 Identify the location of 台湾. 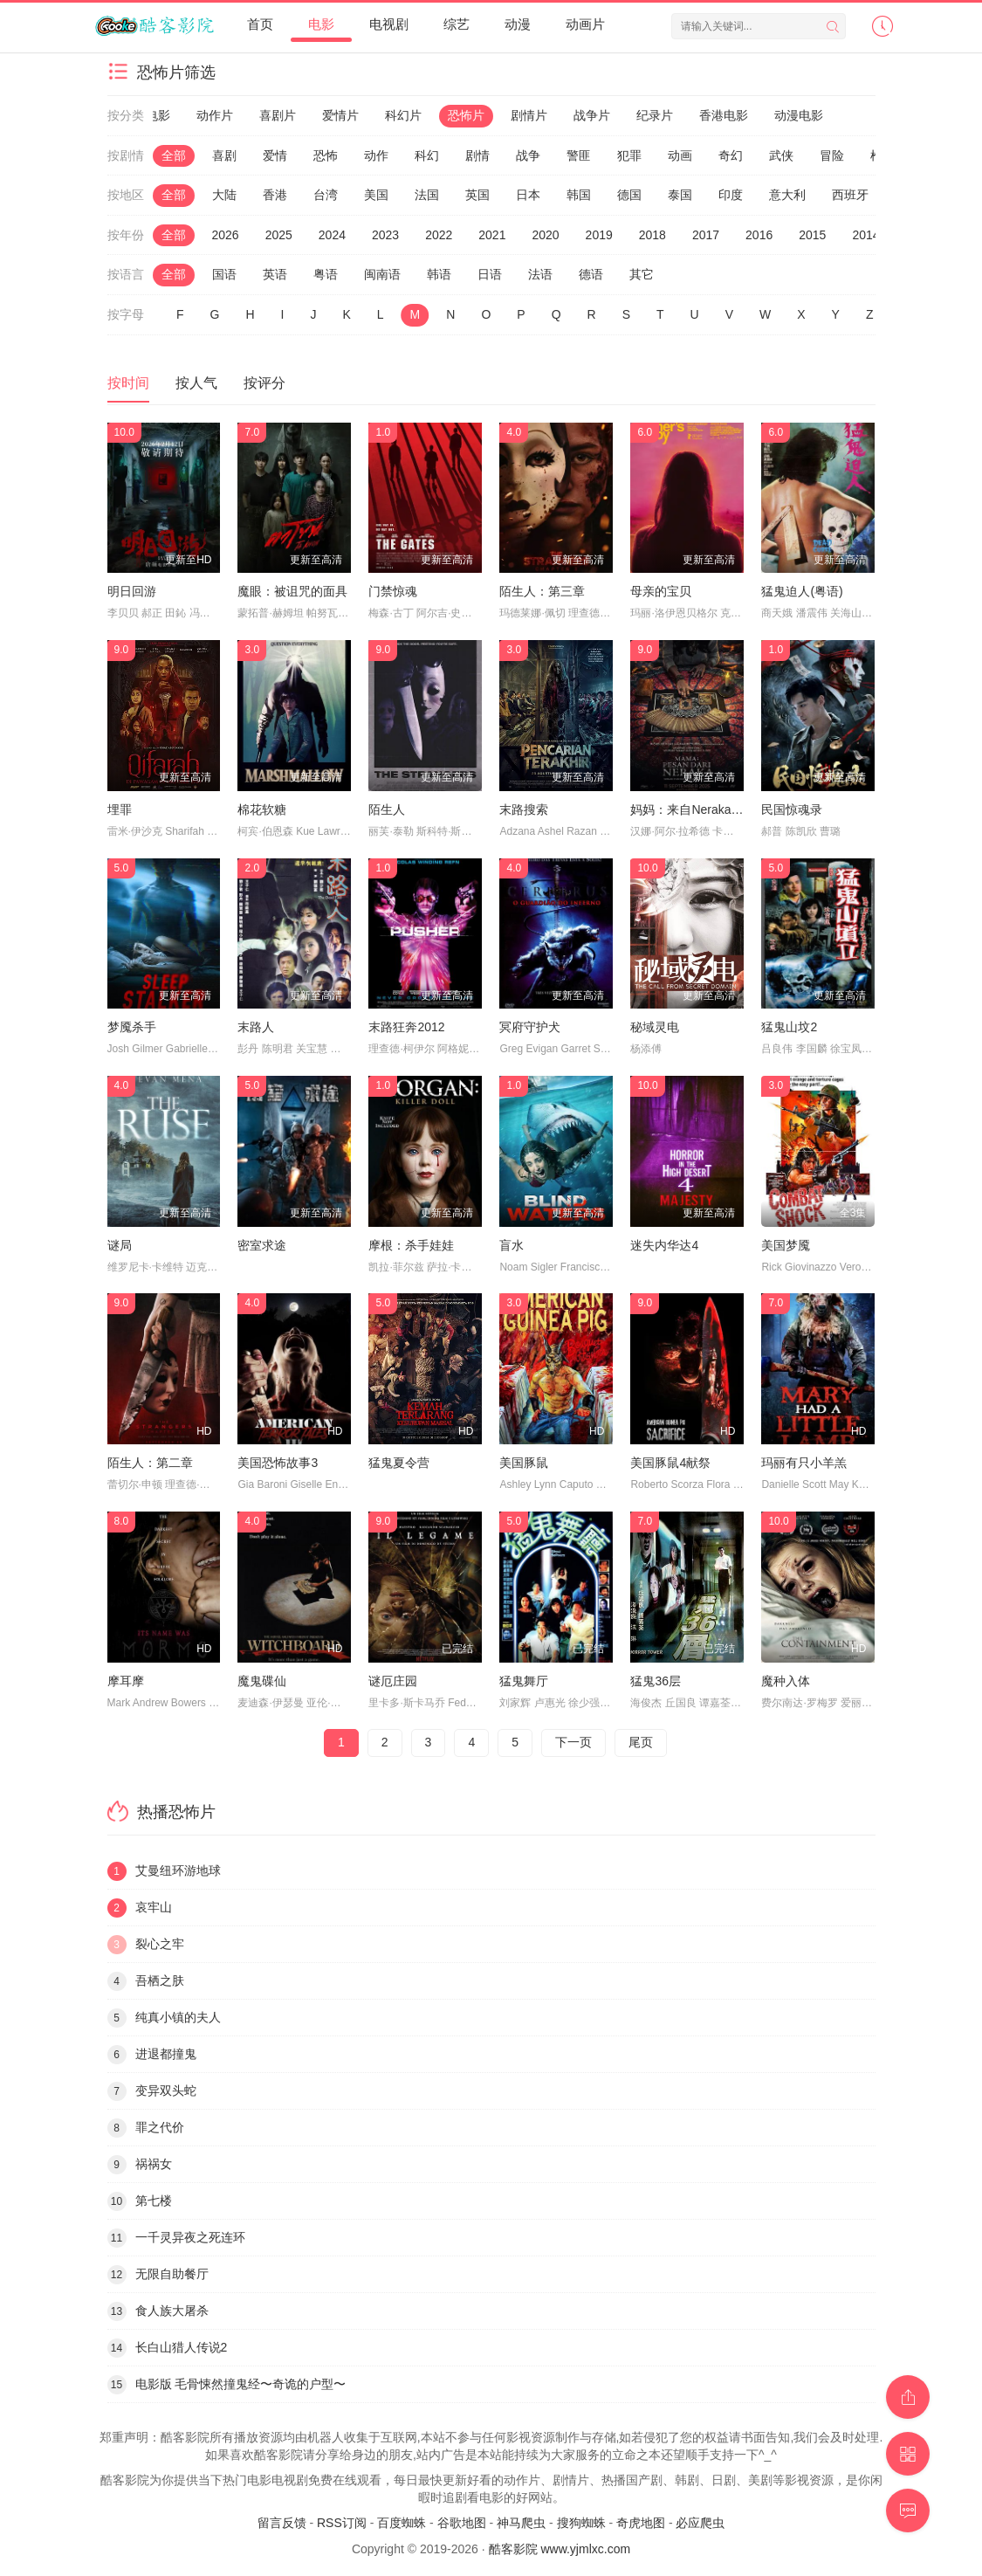
(325, 195).